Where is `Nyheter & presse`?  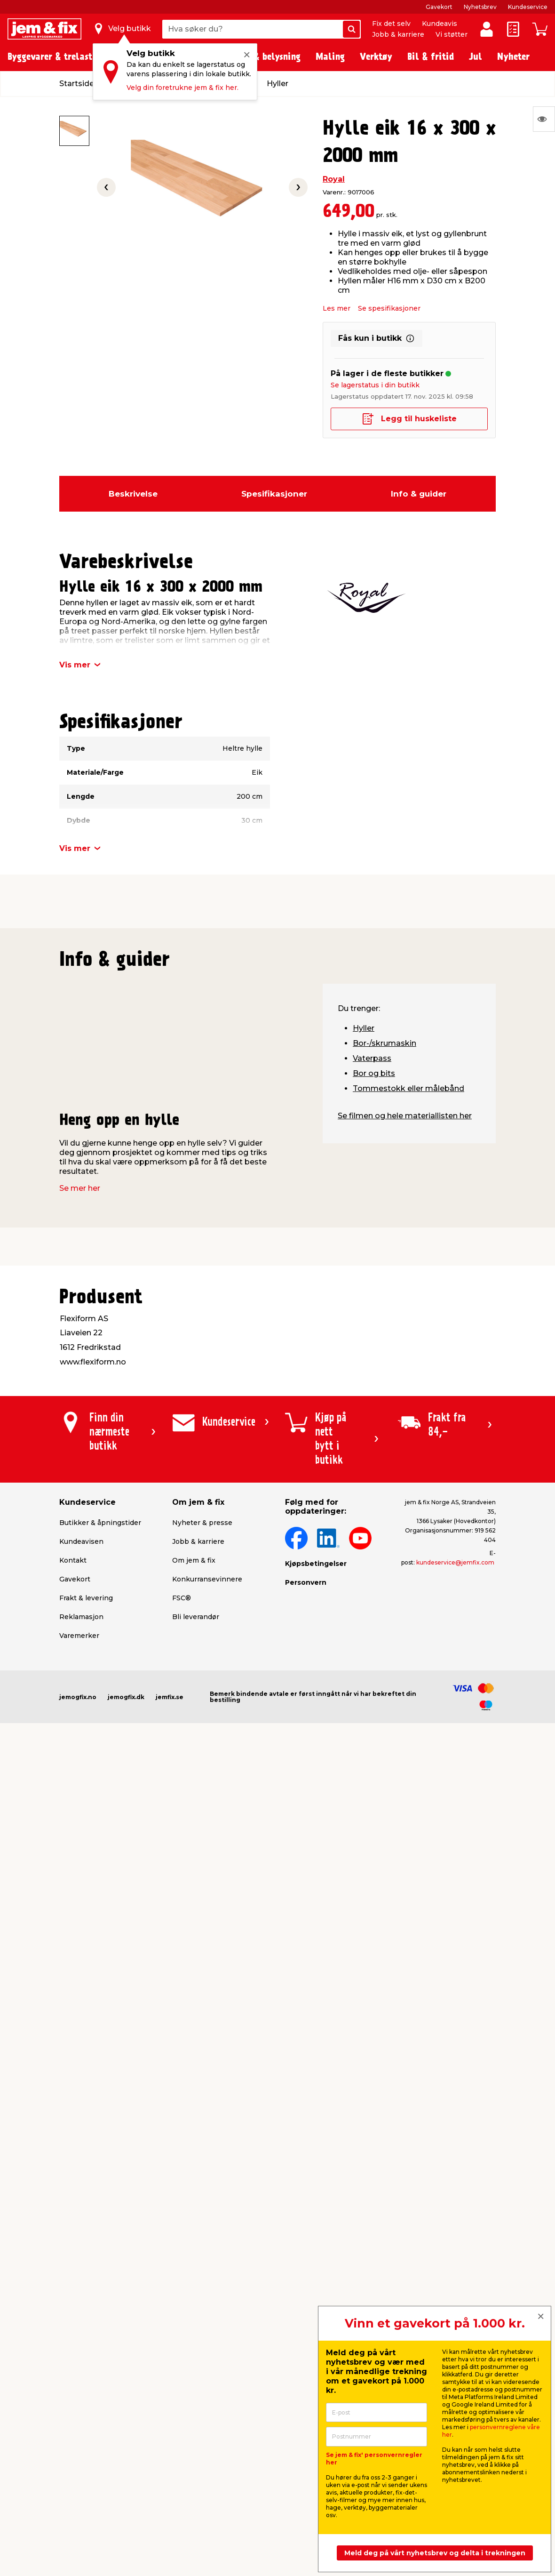
Nyheter & presse is located at coordinates (202, 1522).